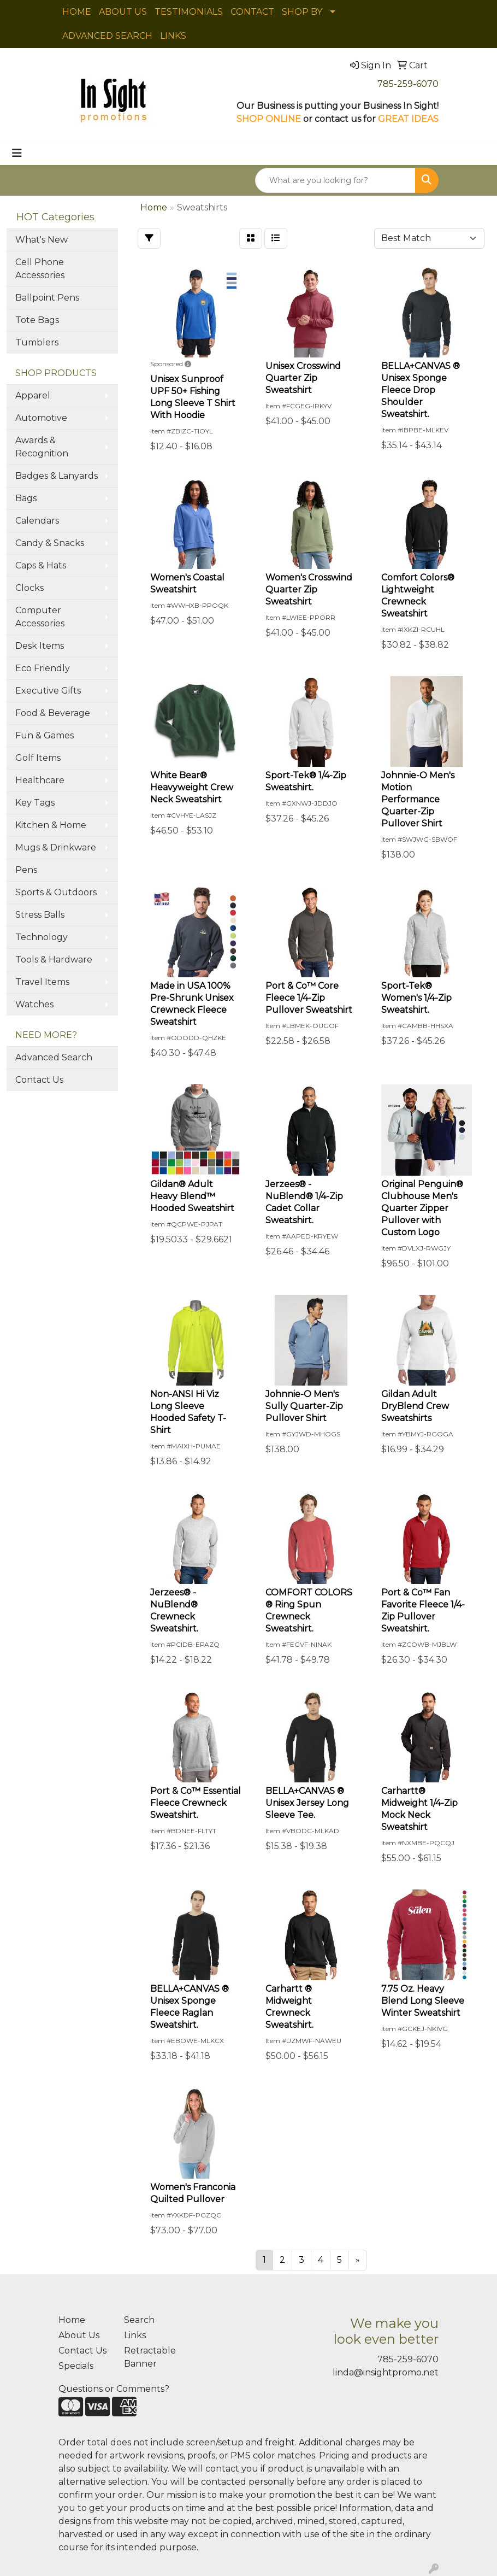 The height and width of the screenshot is (2576, 497). Describe the element at coordinates (408, 84) in the screenshot. I see `785-259-6070` at that location.